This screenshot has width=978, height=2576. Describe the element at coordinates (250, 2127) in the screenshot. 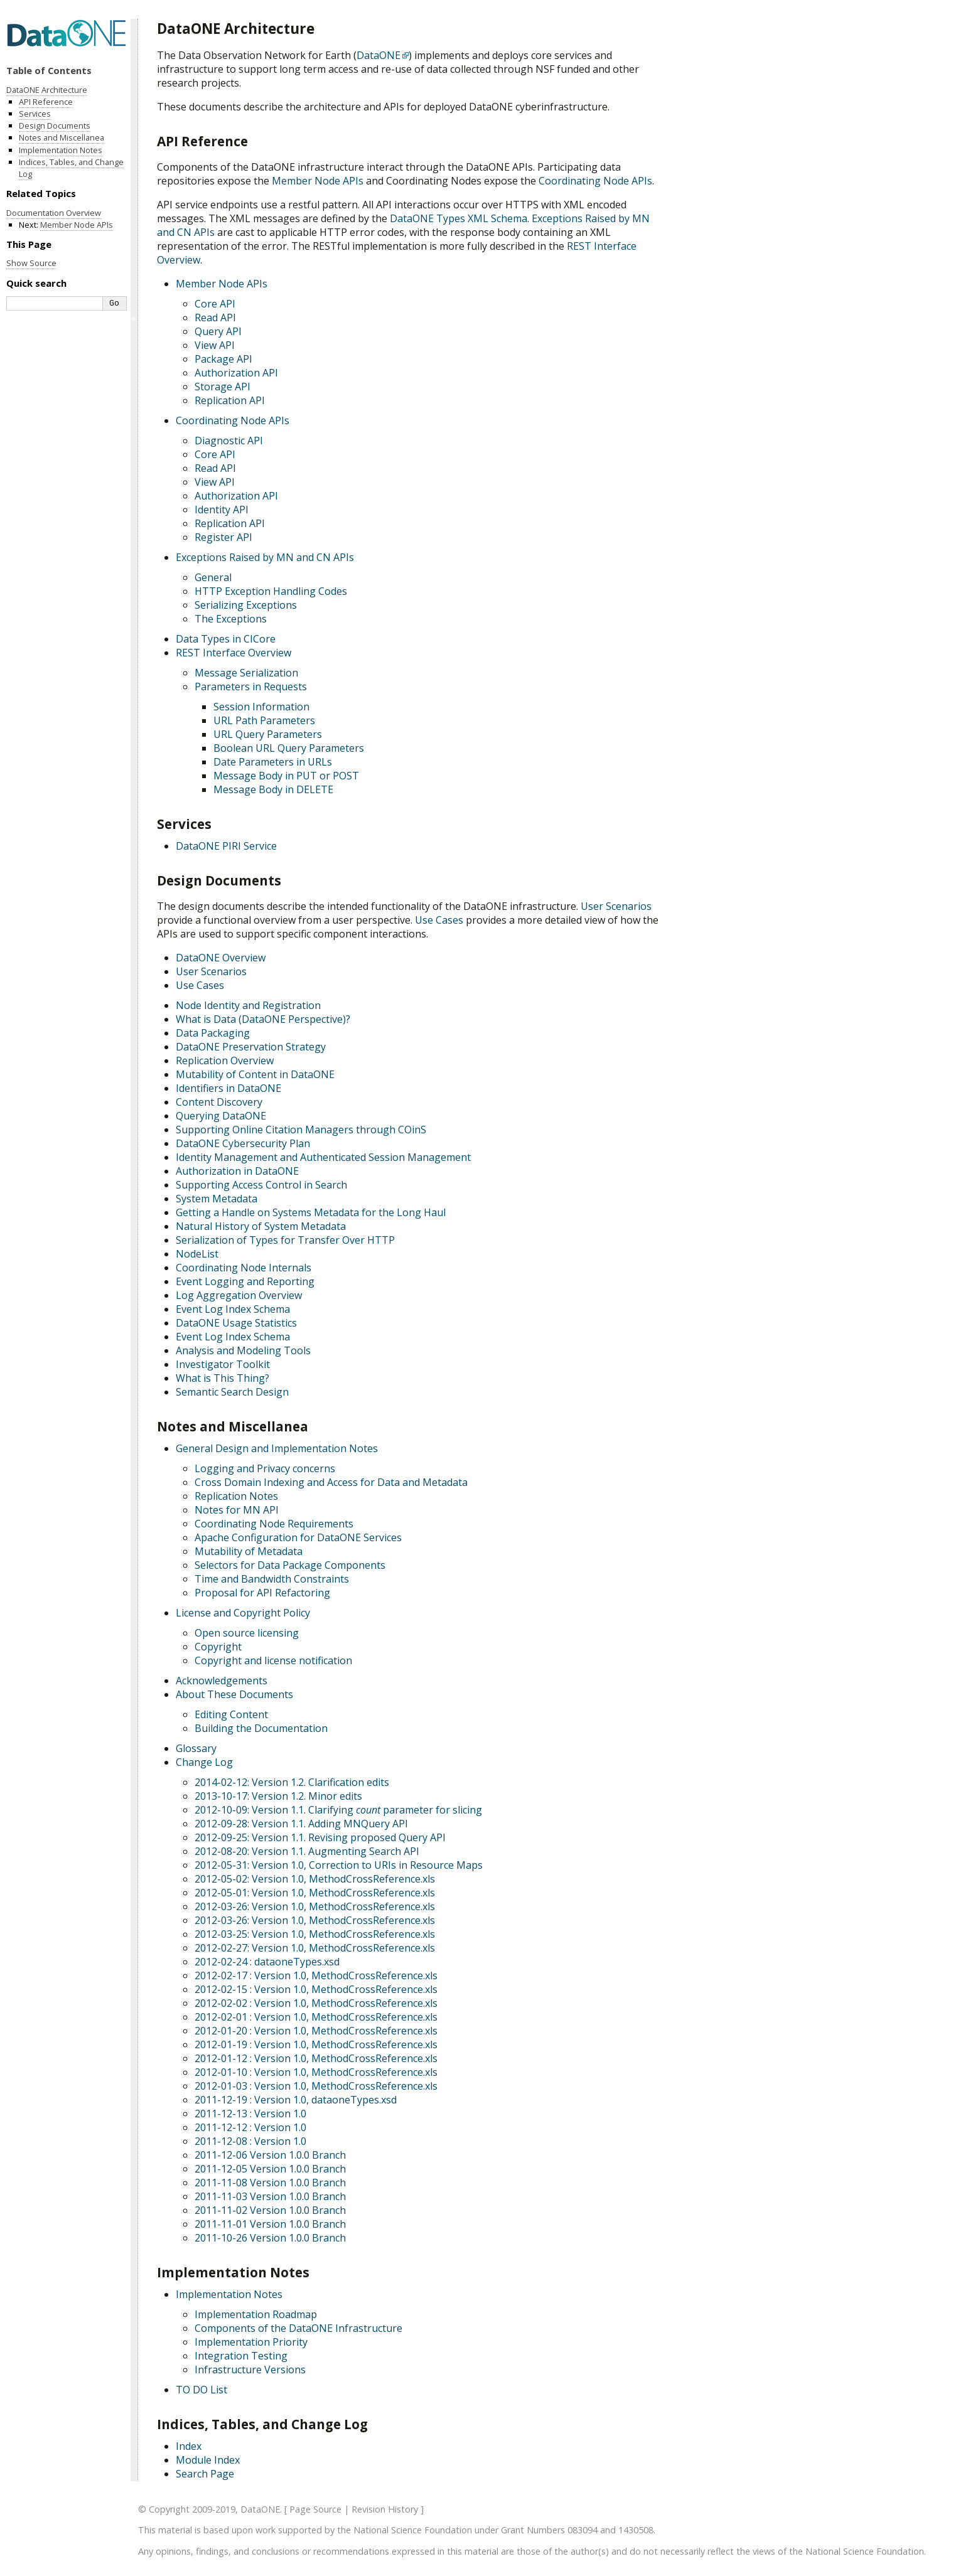

I see `2011-12-12 : Version 1.0` at that location.